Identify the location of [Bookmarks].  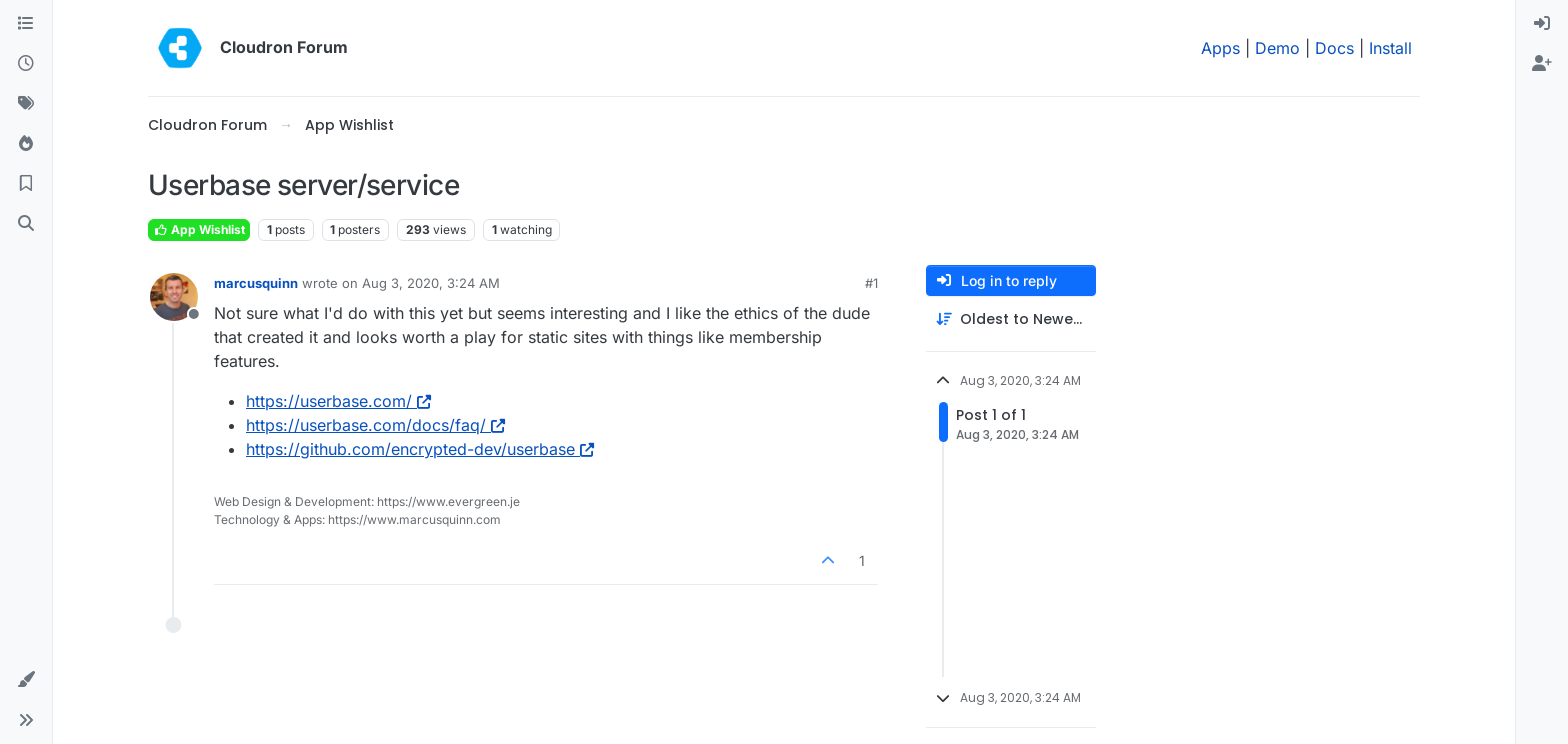
(26, 184).